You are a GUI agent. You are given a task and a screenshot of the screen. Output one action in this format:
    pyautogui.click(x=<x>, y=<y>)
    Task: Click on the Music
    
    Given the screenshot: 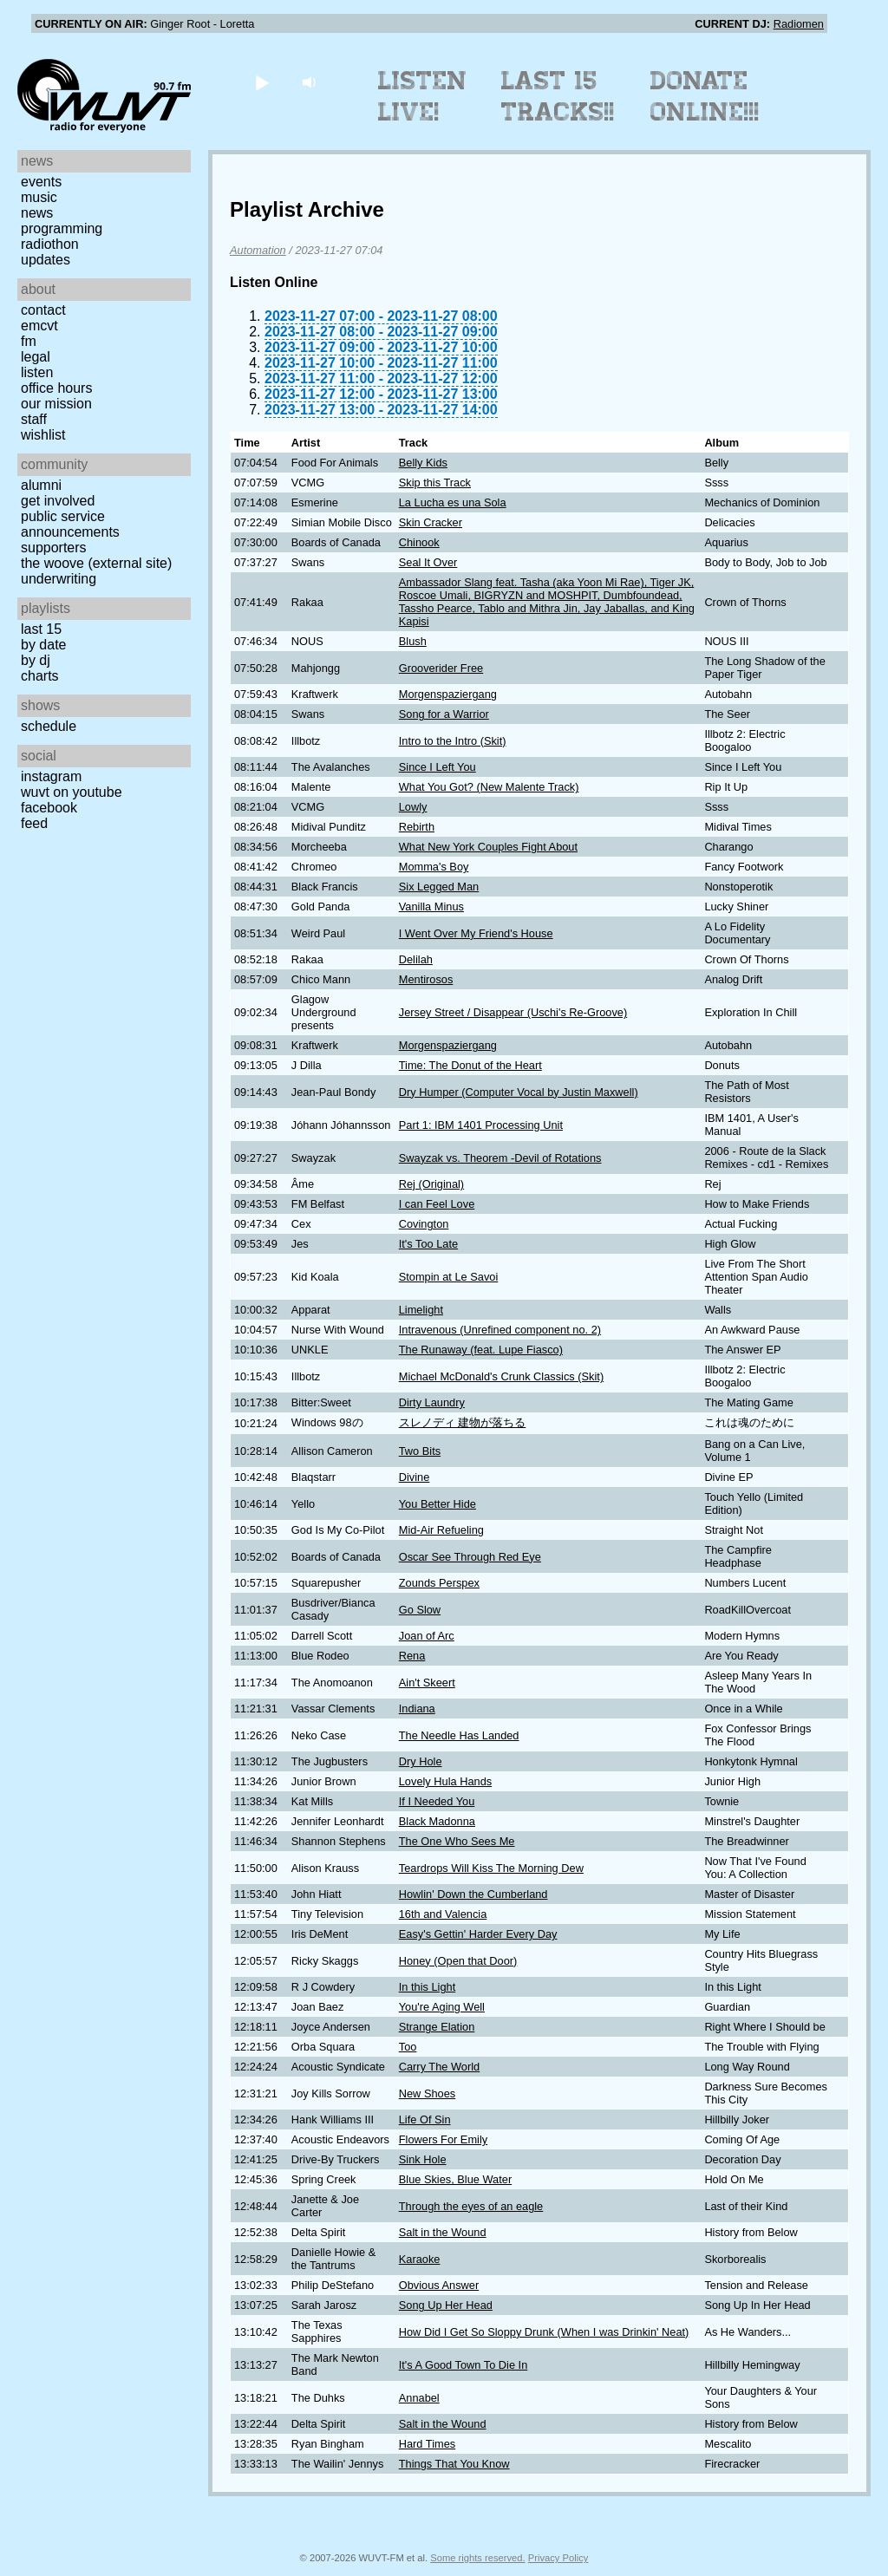 What is the action you would take?
    pyautogui.click(x=39, y=197)
    